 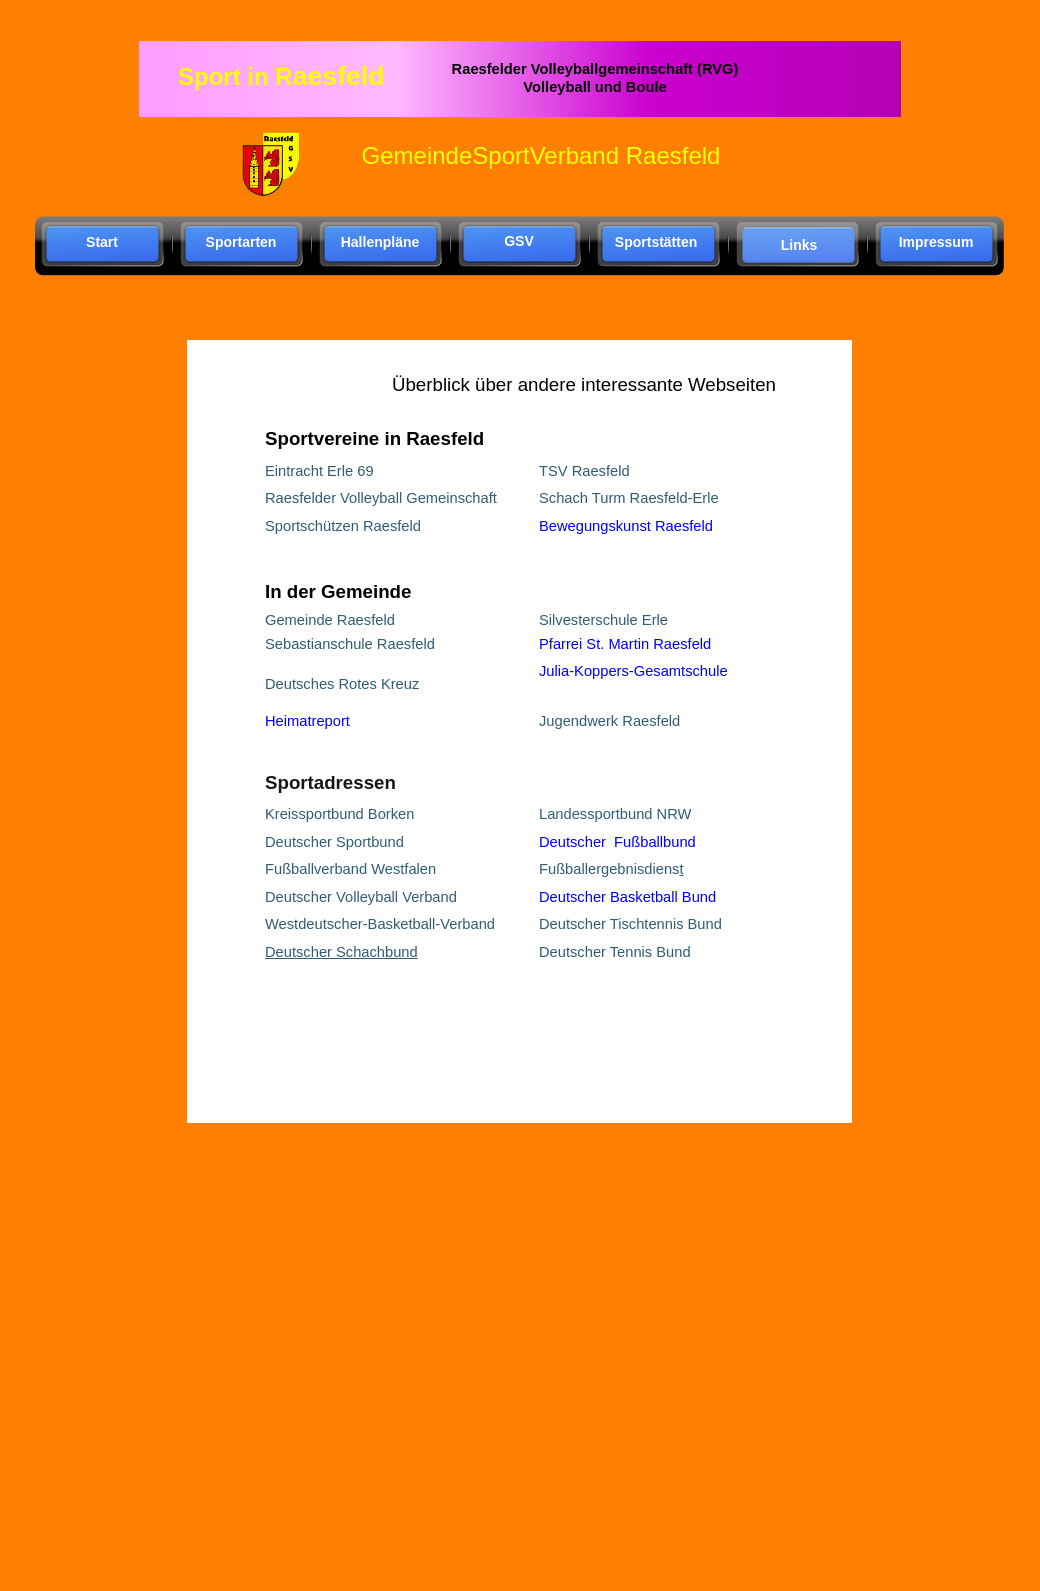 I want to click on Deutsches Rotes Kreuz, so click(x=342, y=684).